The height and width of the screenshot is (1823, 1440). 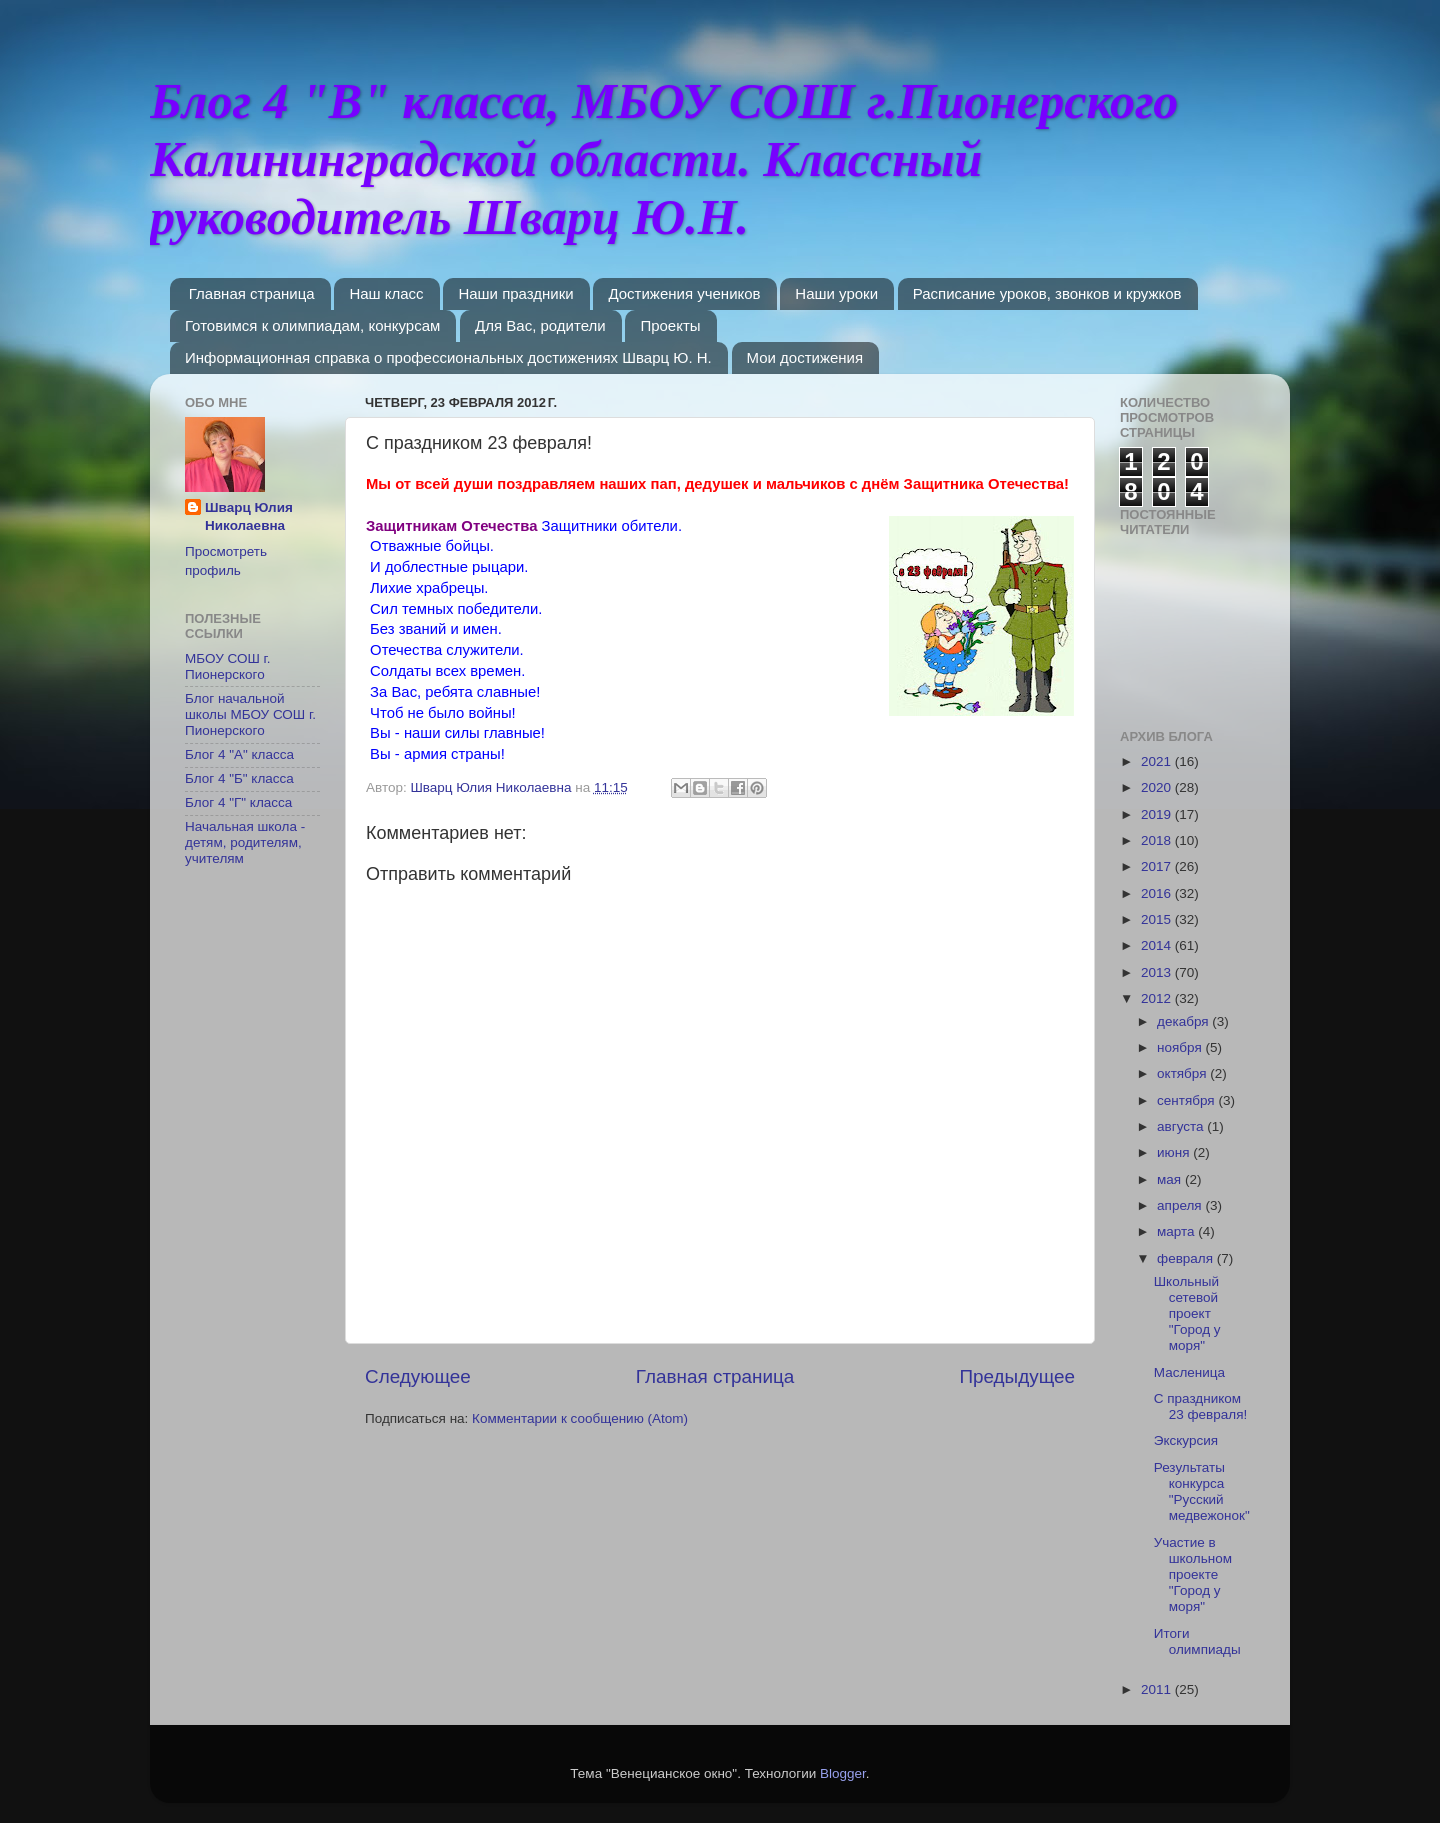 What do you see at coordinates (1158, 787) in the screenshot?
I see `2020` at bounding box center [1158, 787].